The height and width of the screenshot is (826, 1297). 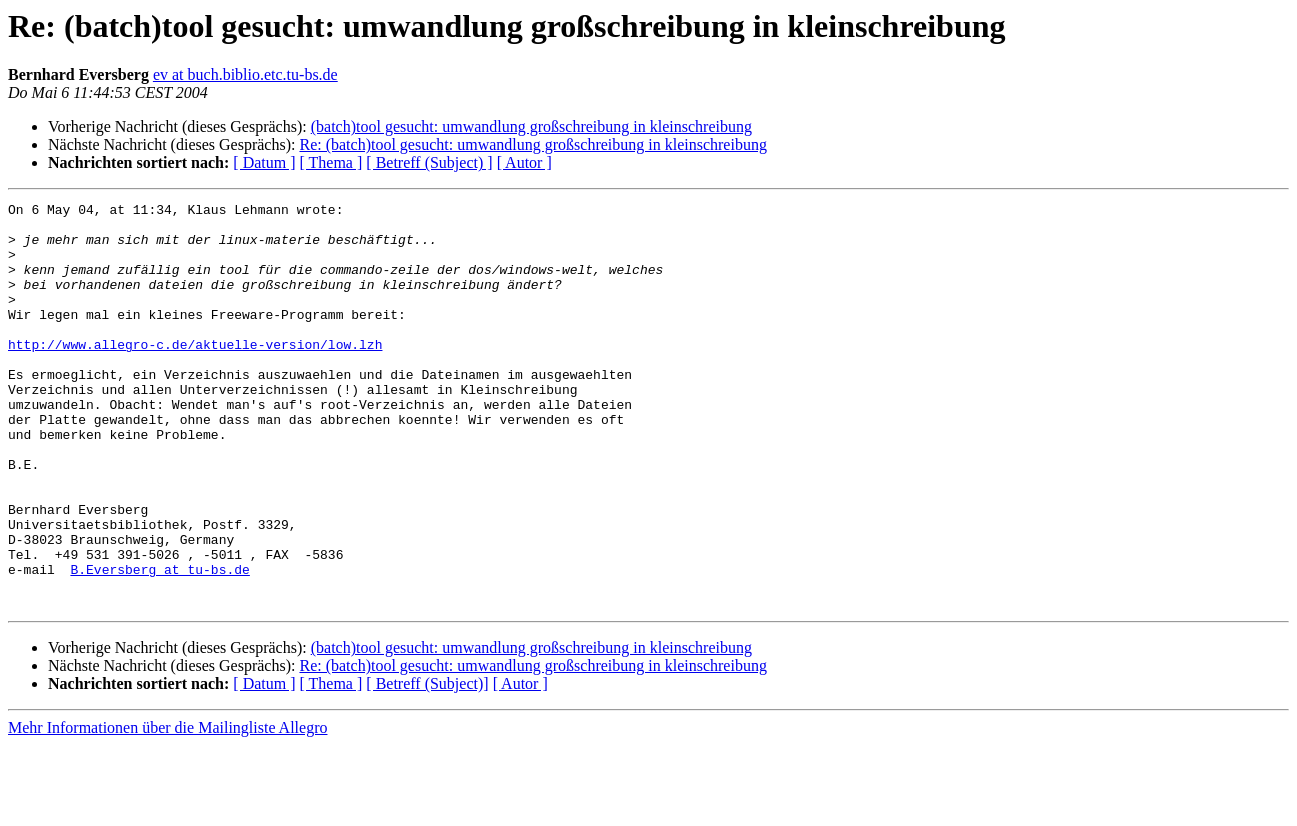 What do you see at coordinates (167, 808) in the screenshot?
I see `Mehr Informationen über die Mailingliste Allegro` at bounding box center [167, 808].